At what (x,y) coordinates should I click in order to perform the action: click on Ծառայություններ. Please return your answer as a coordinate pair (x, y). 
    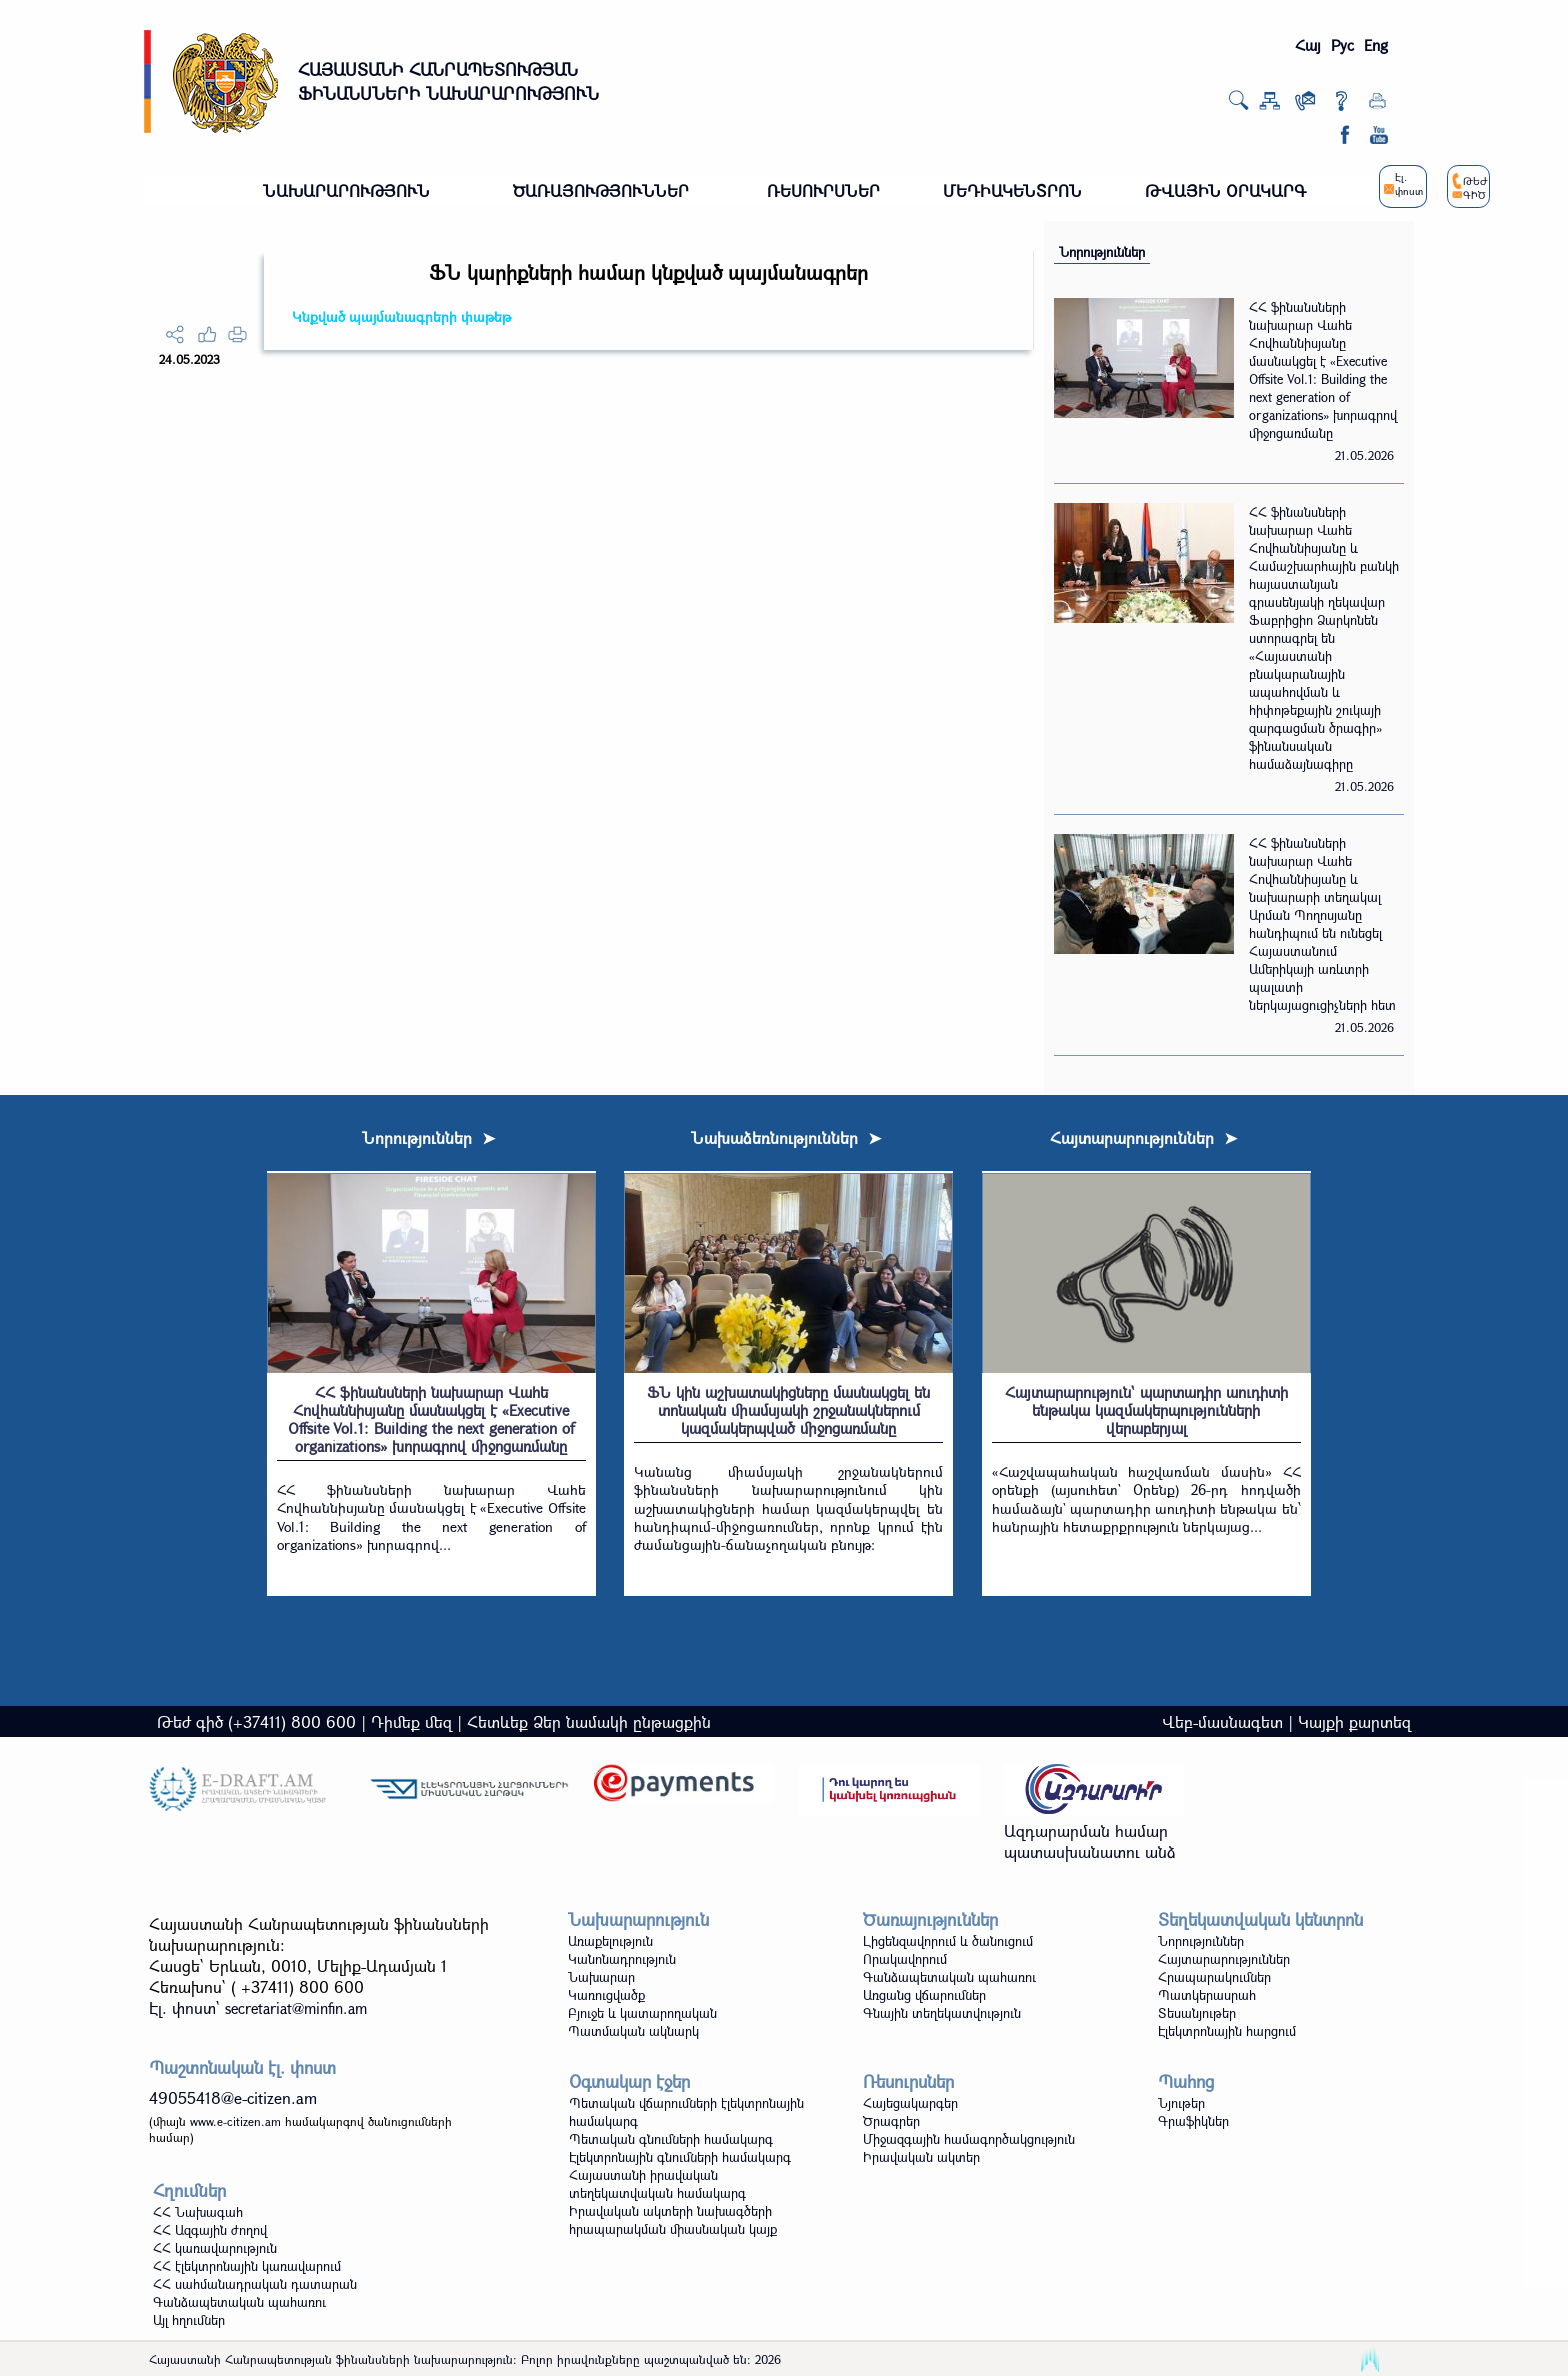
    Looking at the image, I should click on (930, 1919).